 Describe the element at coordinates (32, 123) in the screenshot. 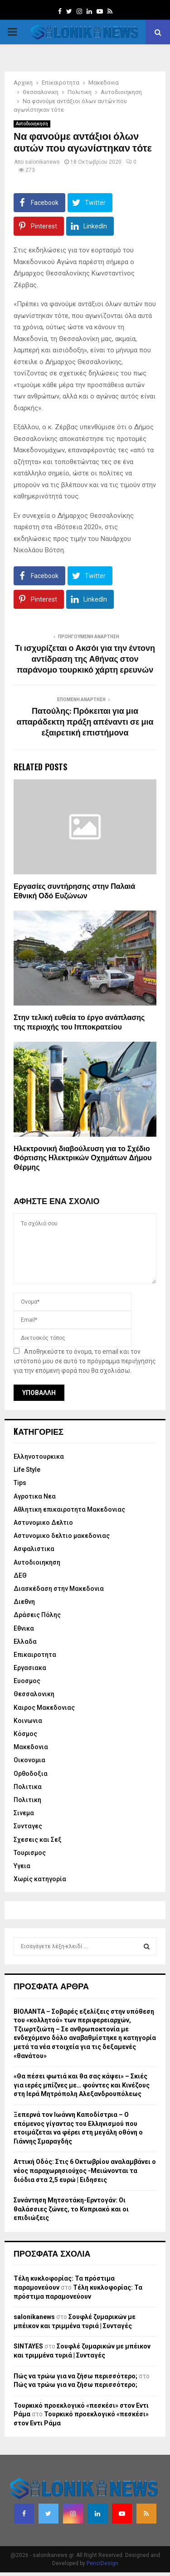

I see `Αυτοδιοιηκηση` at that location.